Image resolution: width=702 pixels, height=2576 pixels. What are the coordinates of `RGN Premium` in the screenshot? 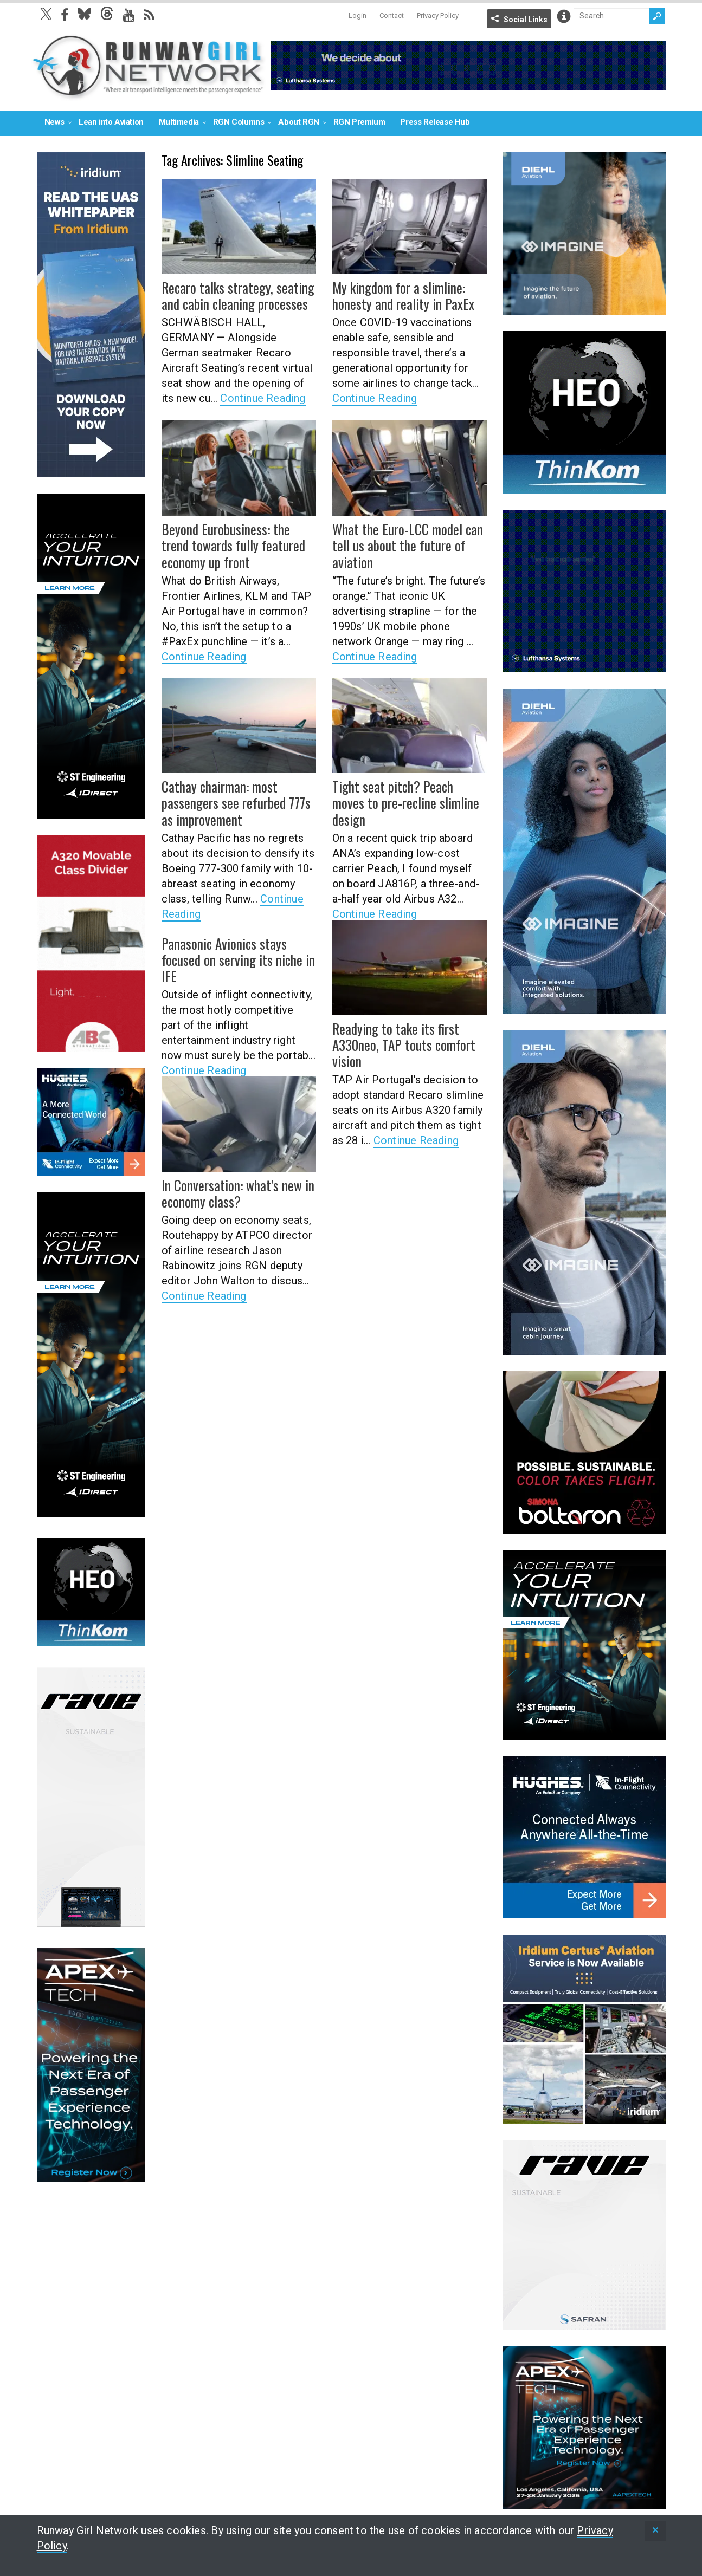 It's located at (359, 122).